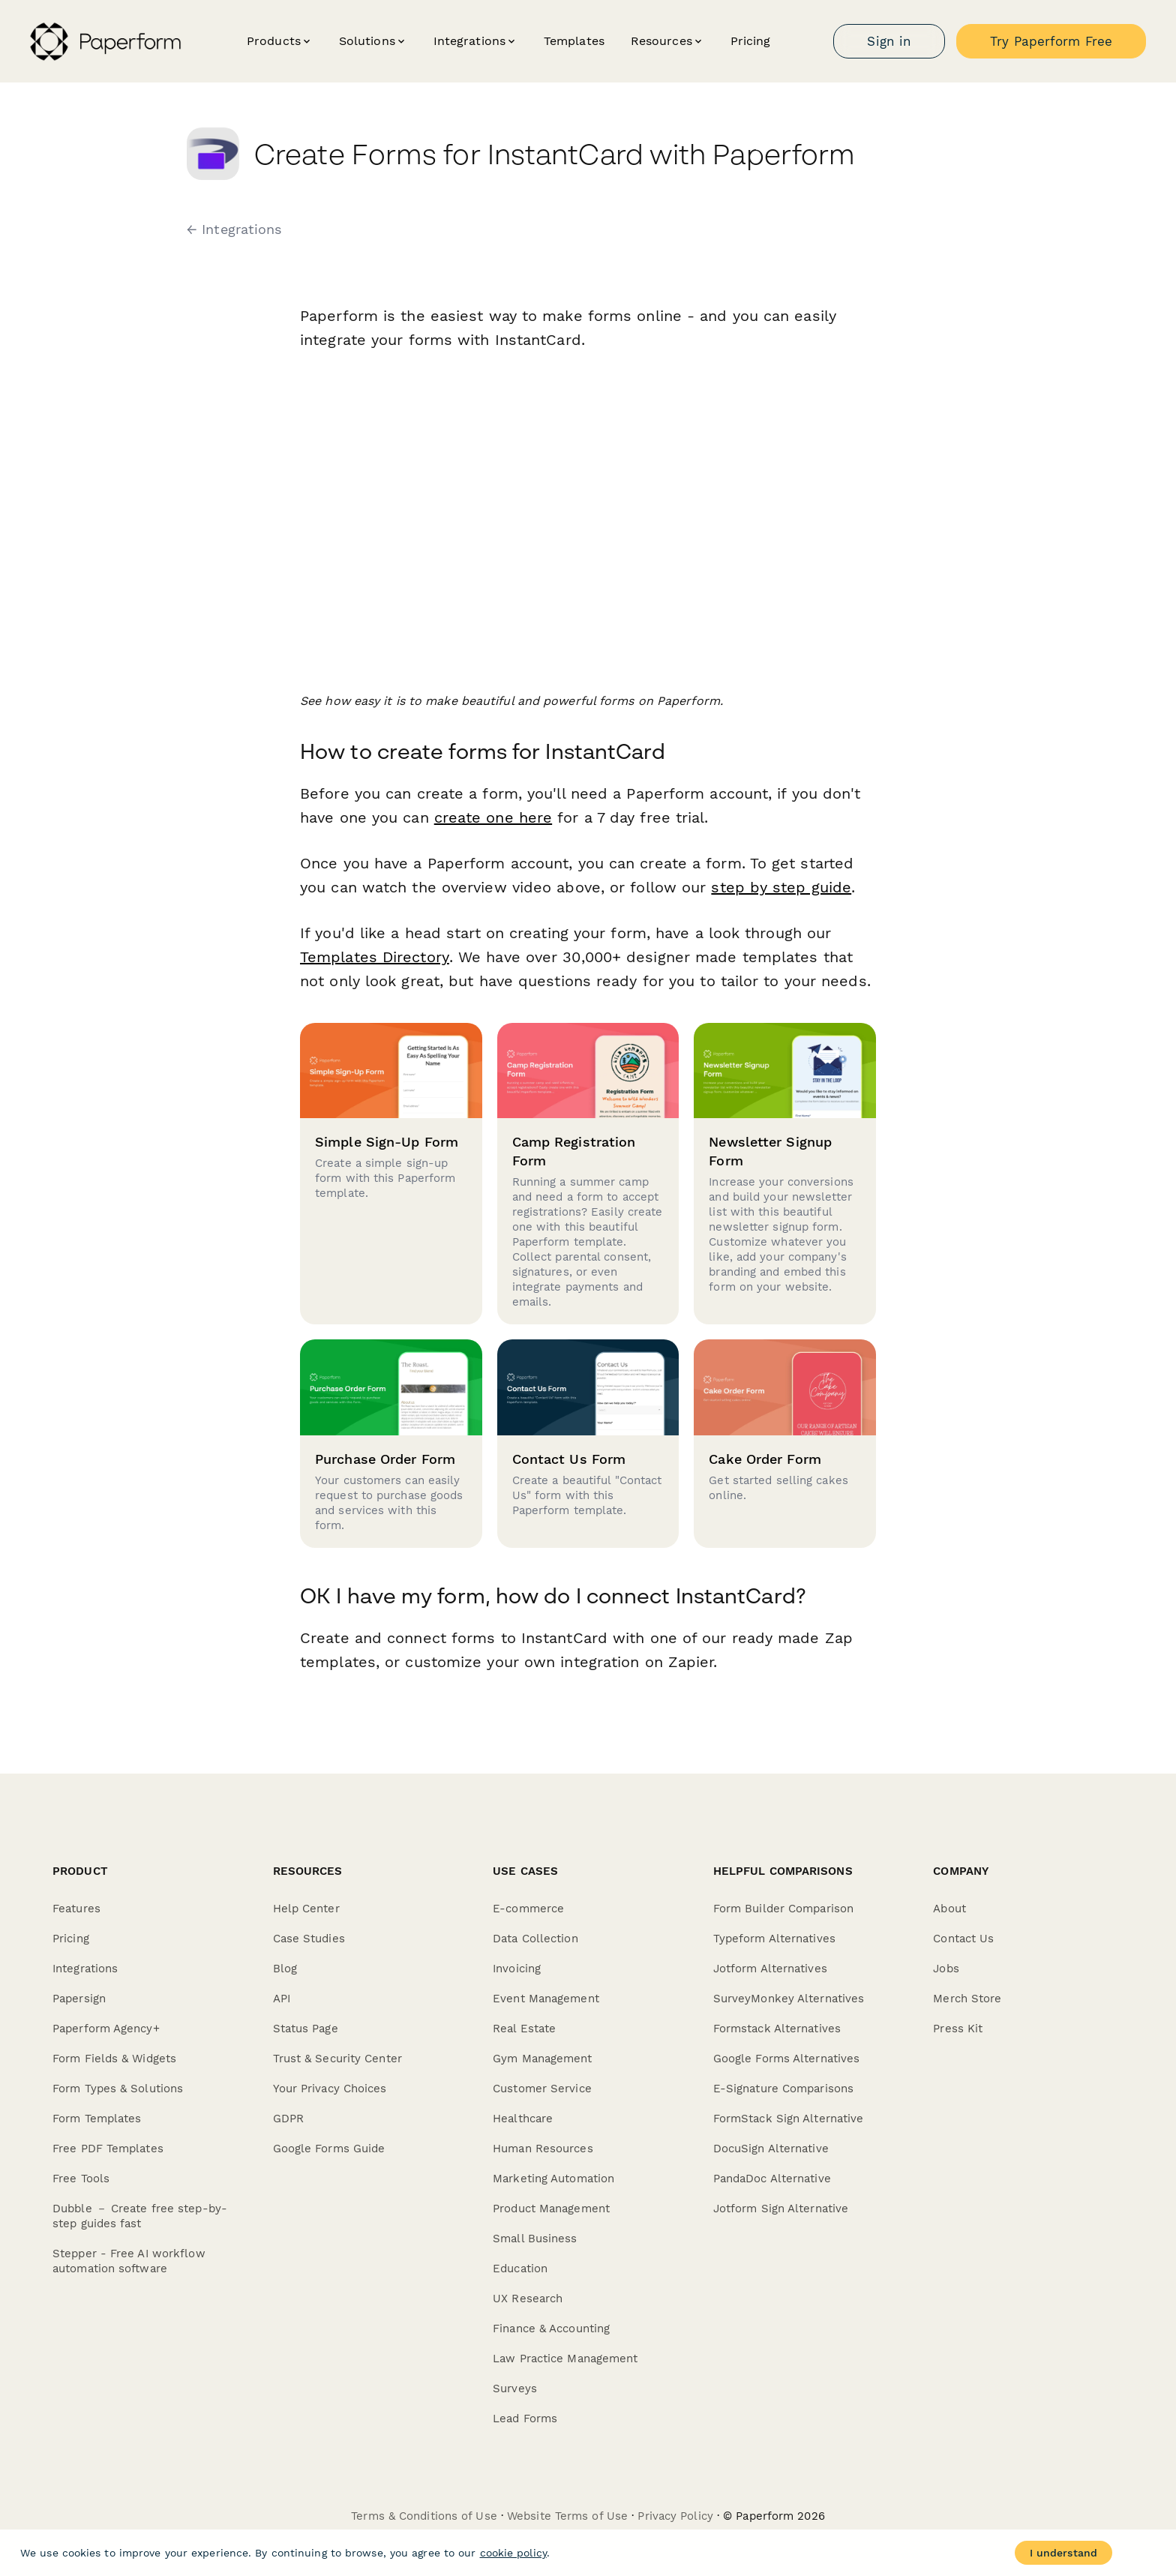  Describe the element at coordinates (234, 229) in the screenshot. I see `← Integrations` at that location.